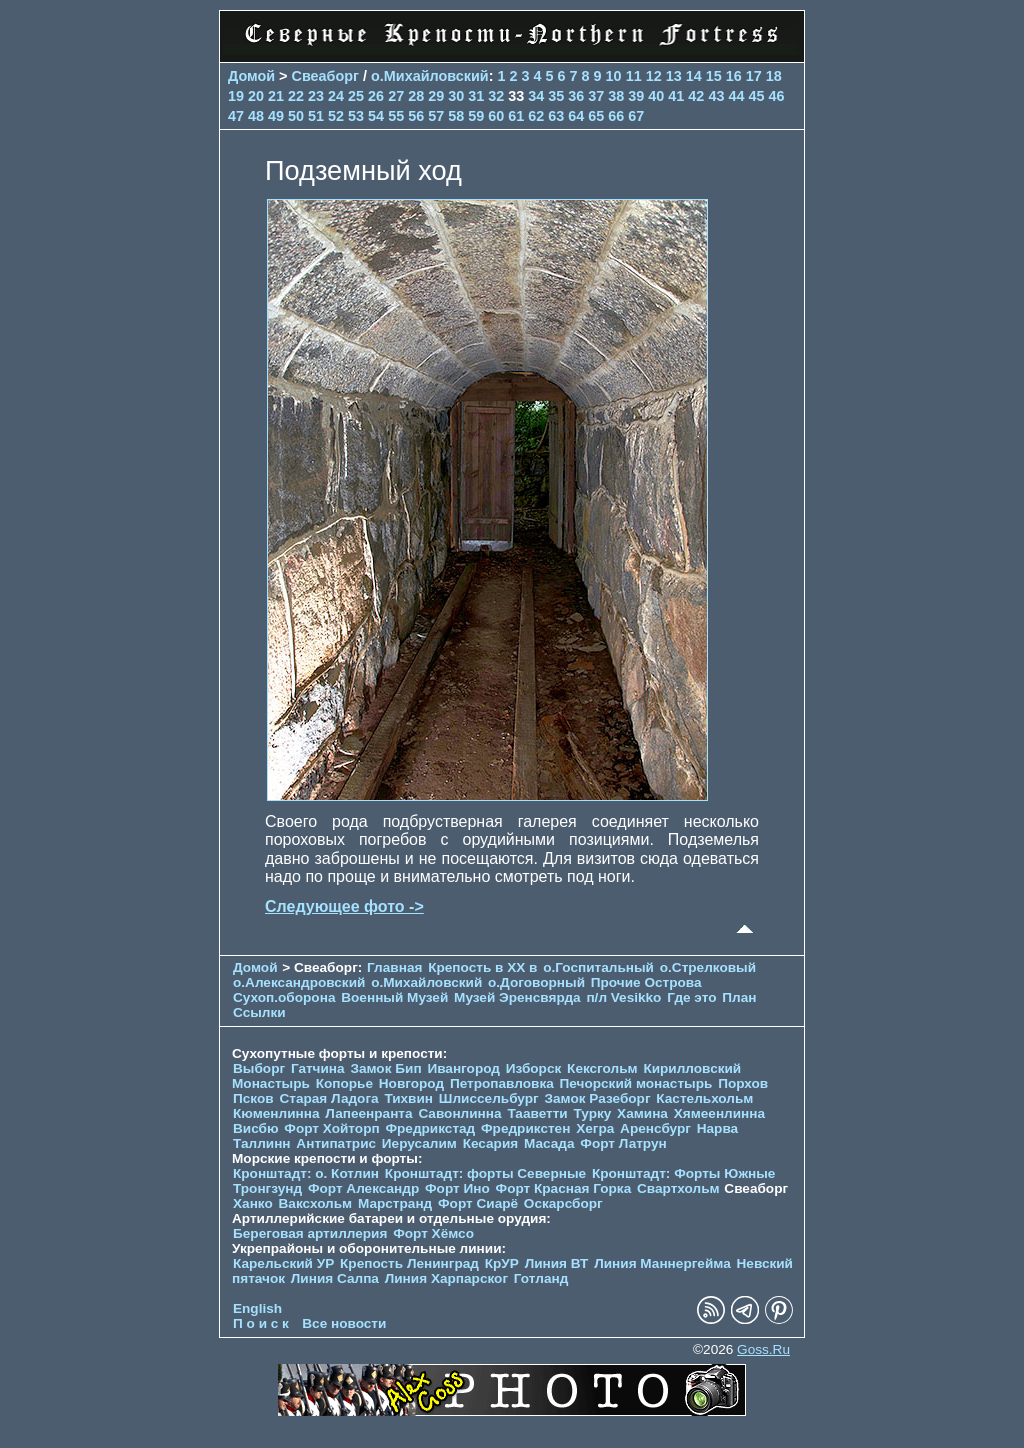  Describe the element at coordinates (636, 116) in the screenshot. I see `67` at that location.